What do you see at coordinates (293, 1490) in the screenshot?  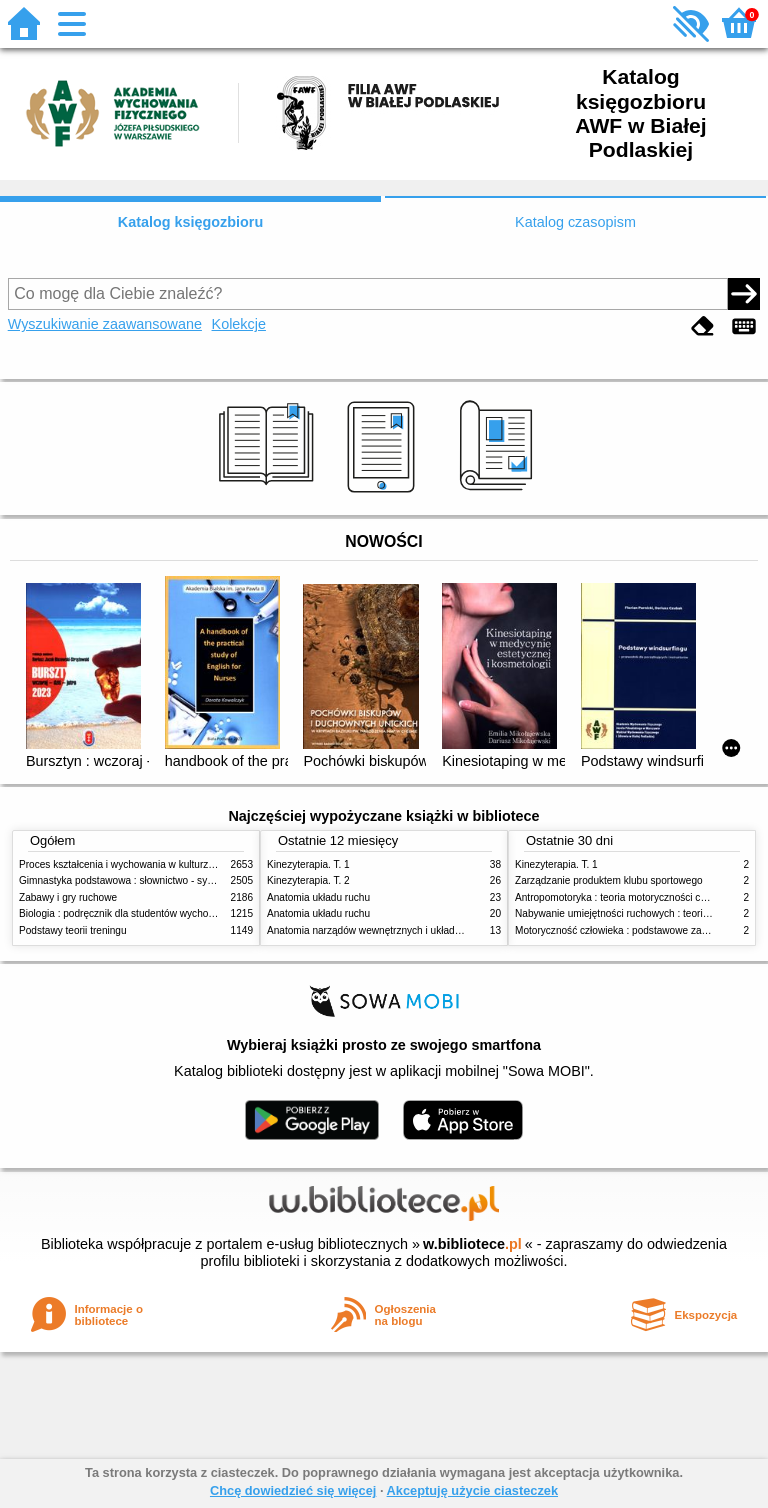 I see `Chcę dowiedzieć się więcej` at bounding box center [293, 1490].